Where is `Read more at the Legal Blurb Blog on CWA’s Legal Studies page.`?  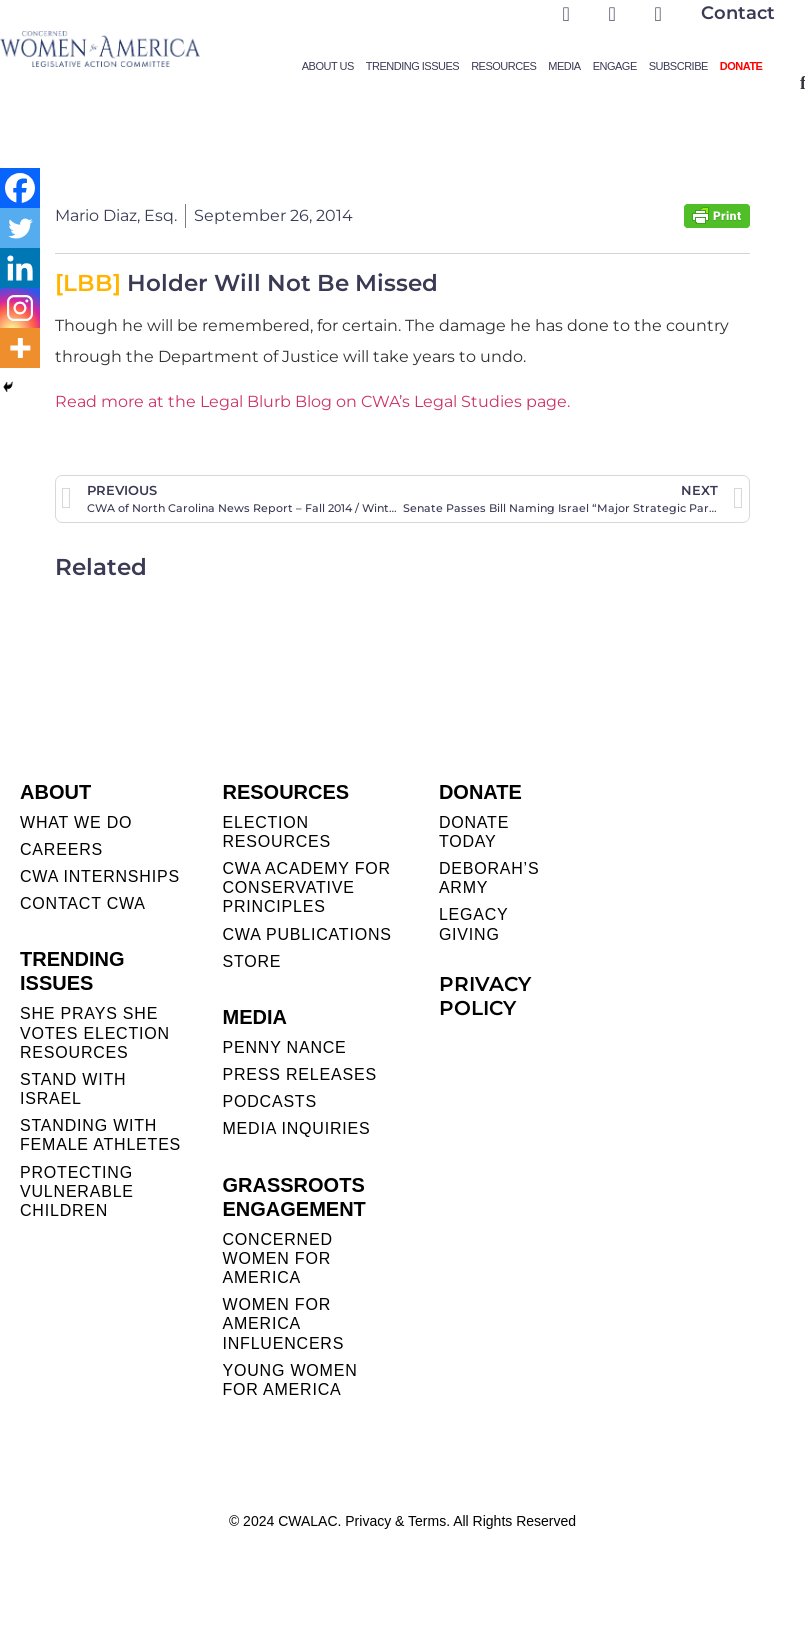
Read more at the Legal Blurb Blog on CWA’s Legal Studies page. is located at coordinates (312, 401).